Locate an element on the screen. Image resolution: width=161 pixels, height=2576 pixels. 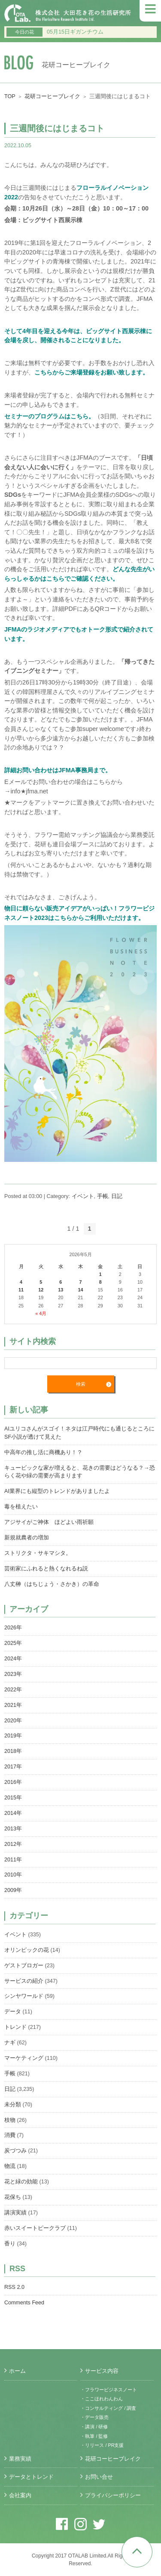
2013年 is located at coordinates (13, 1829).